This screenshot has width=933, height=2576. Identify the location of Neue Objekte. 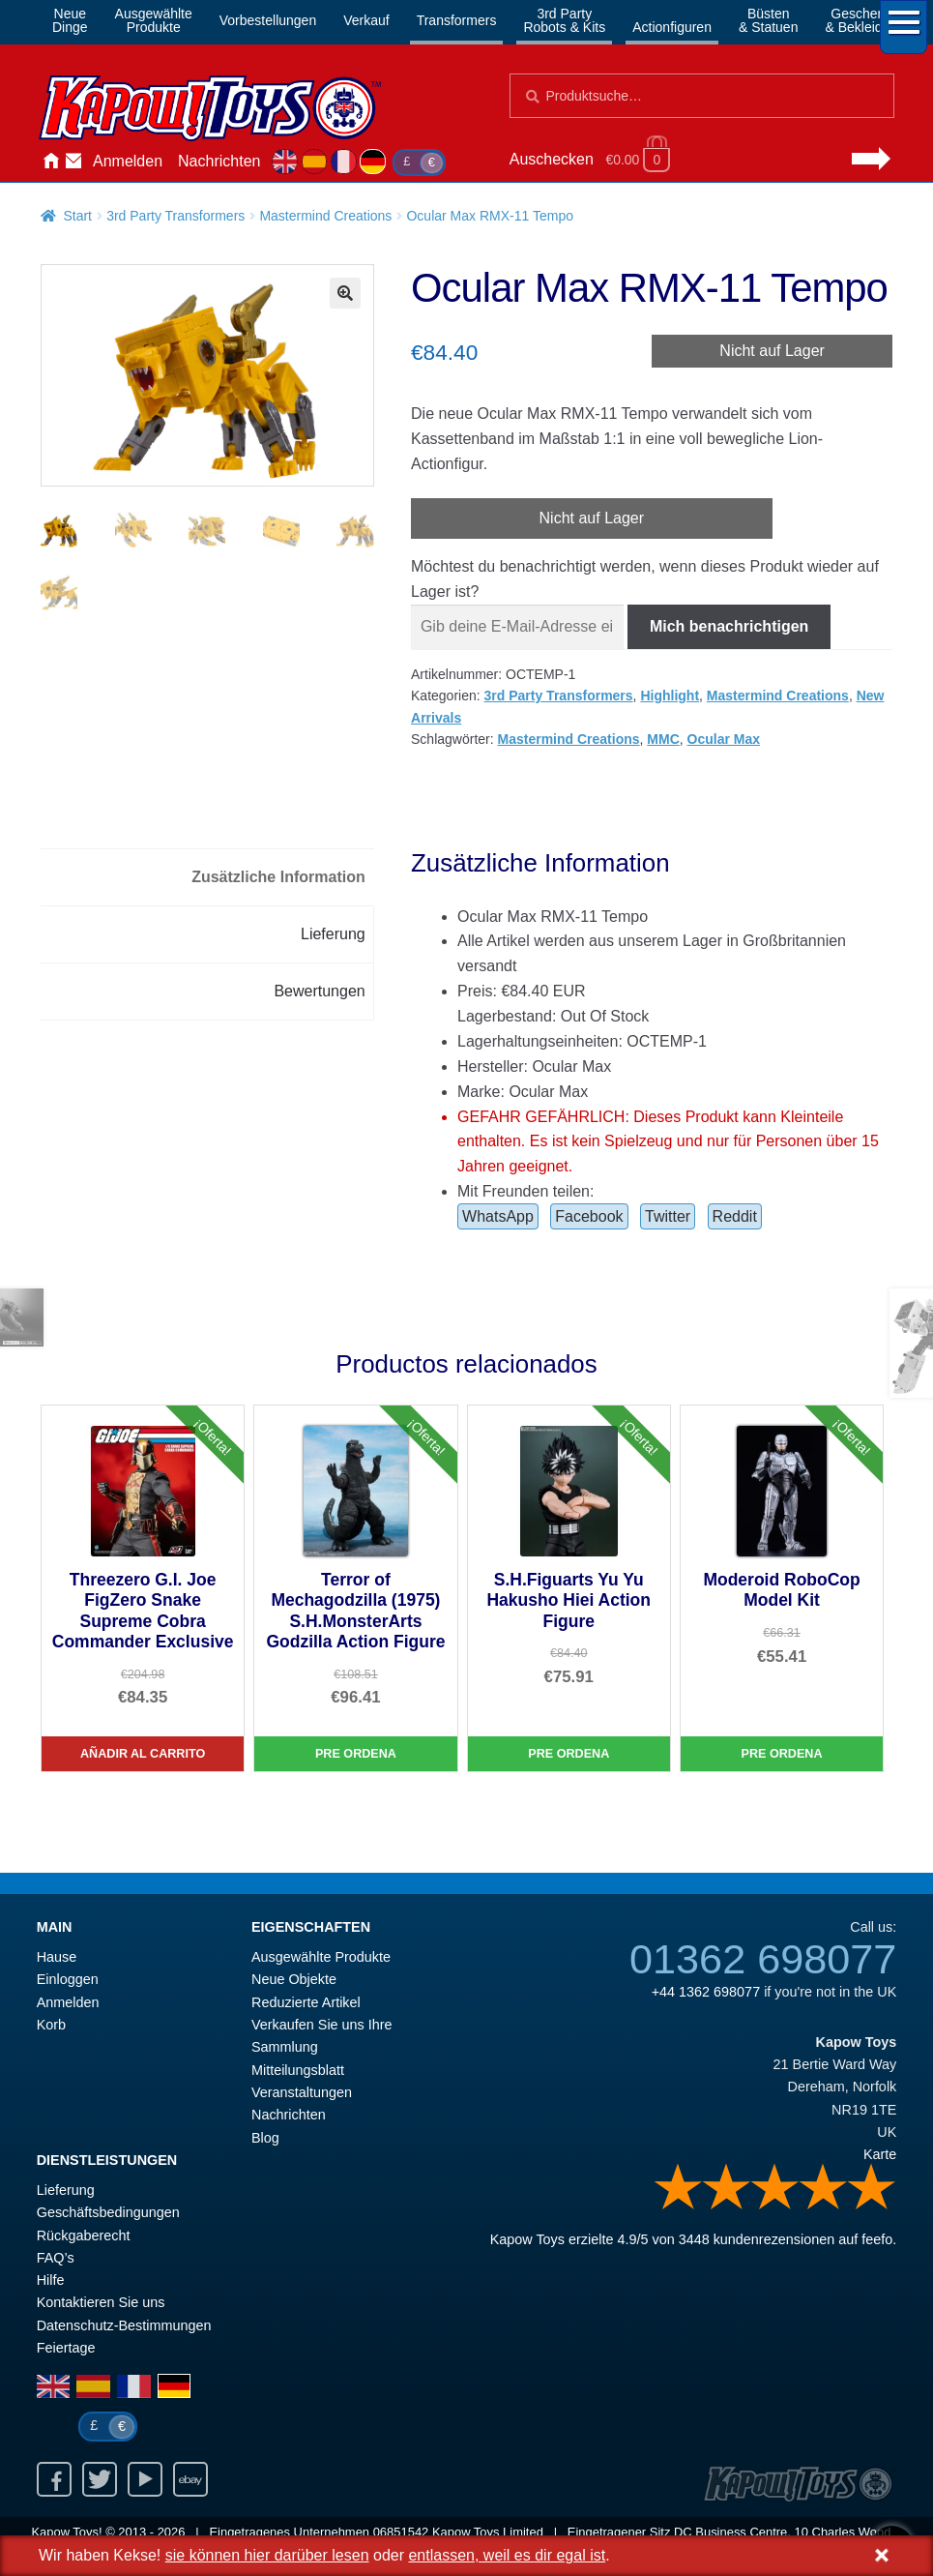
(293, 1979).